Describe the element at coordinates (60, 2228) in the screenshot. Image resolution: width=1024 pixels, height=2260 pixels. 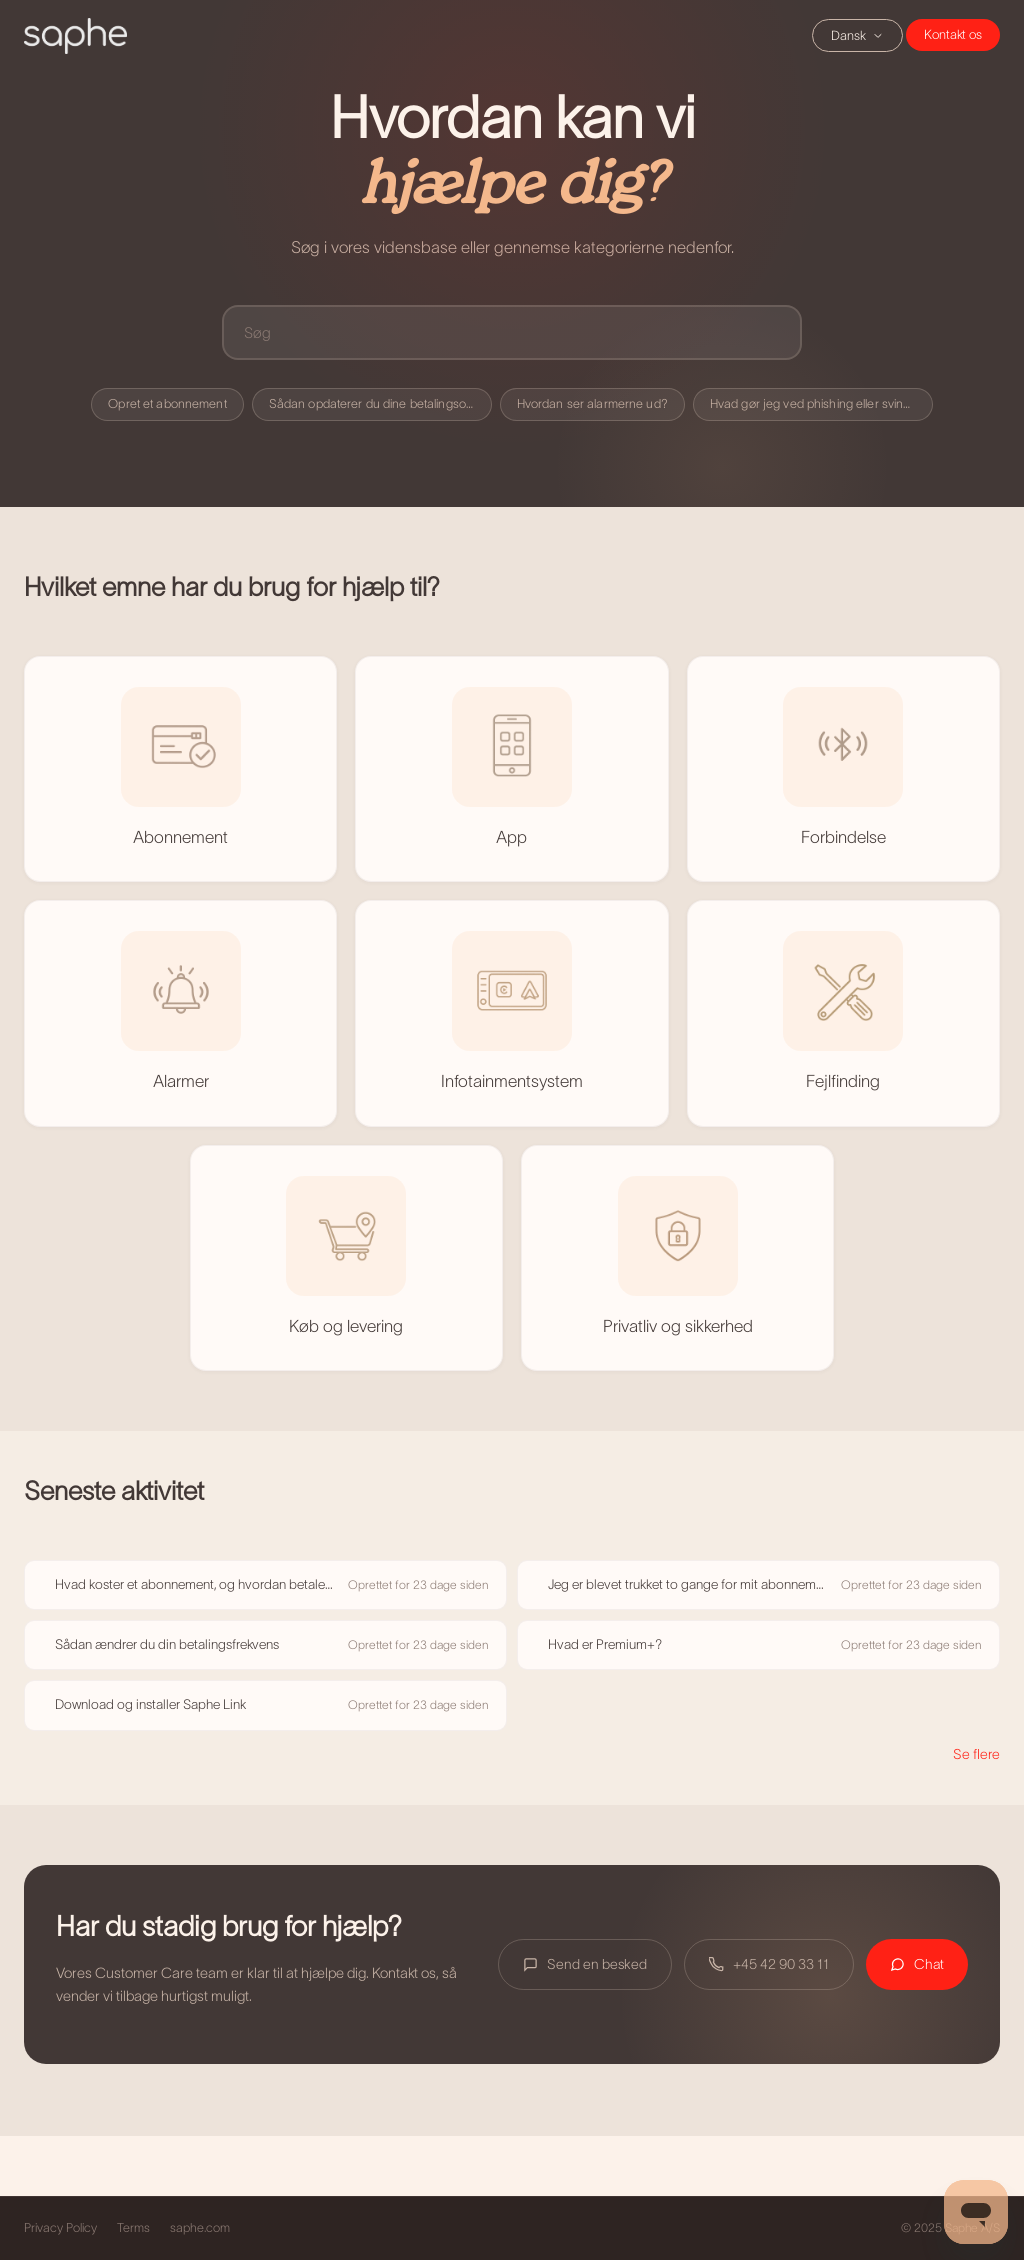
I see `Privacy Policy` at that location.